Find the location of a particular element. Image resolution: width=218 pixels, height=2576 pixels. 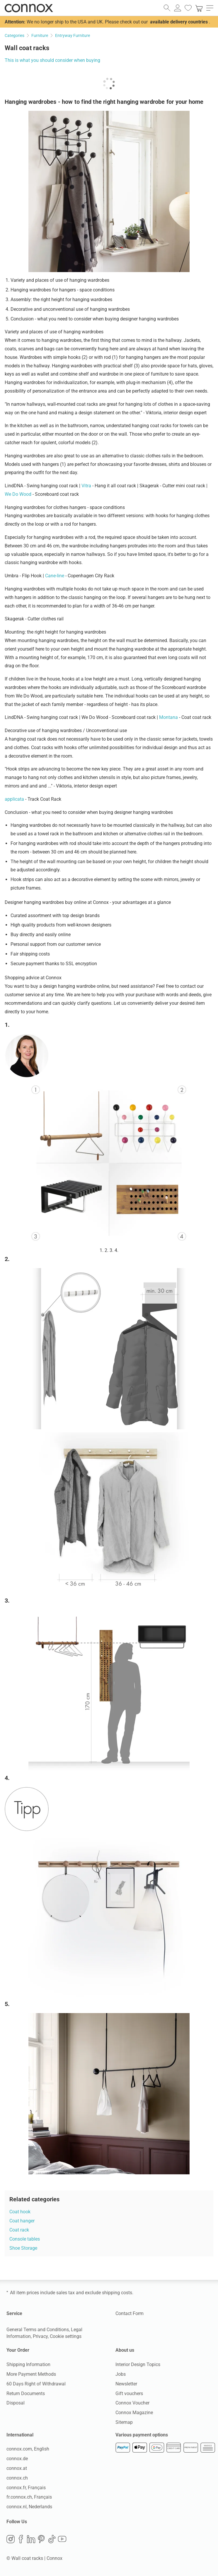

Coat hook is located at coordinates (19, 2211).